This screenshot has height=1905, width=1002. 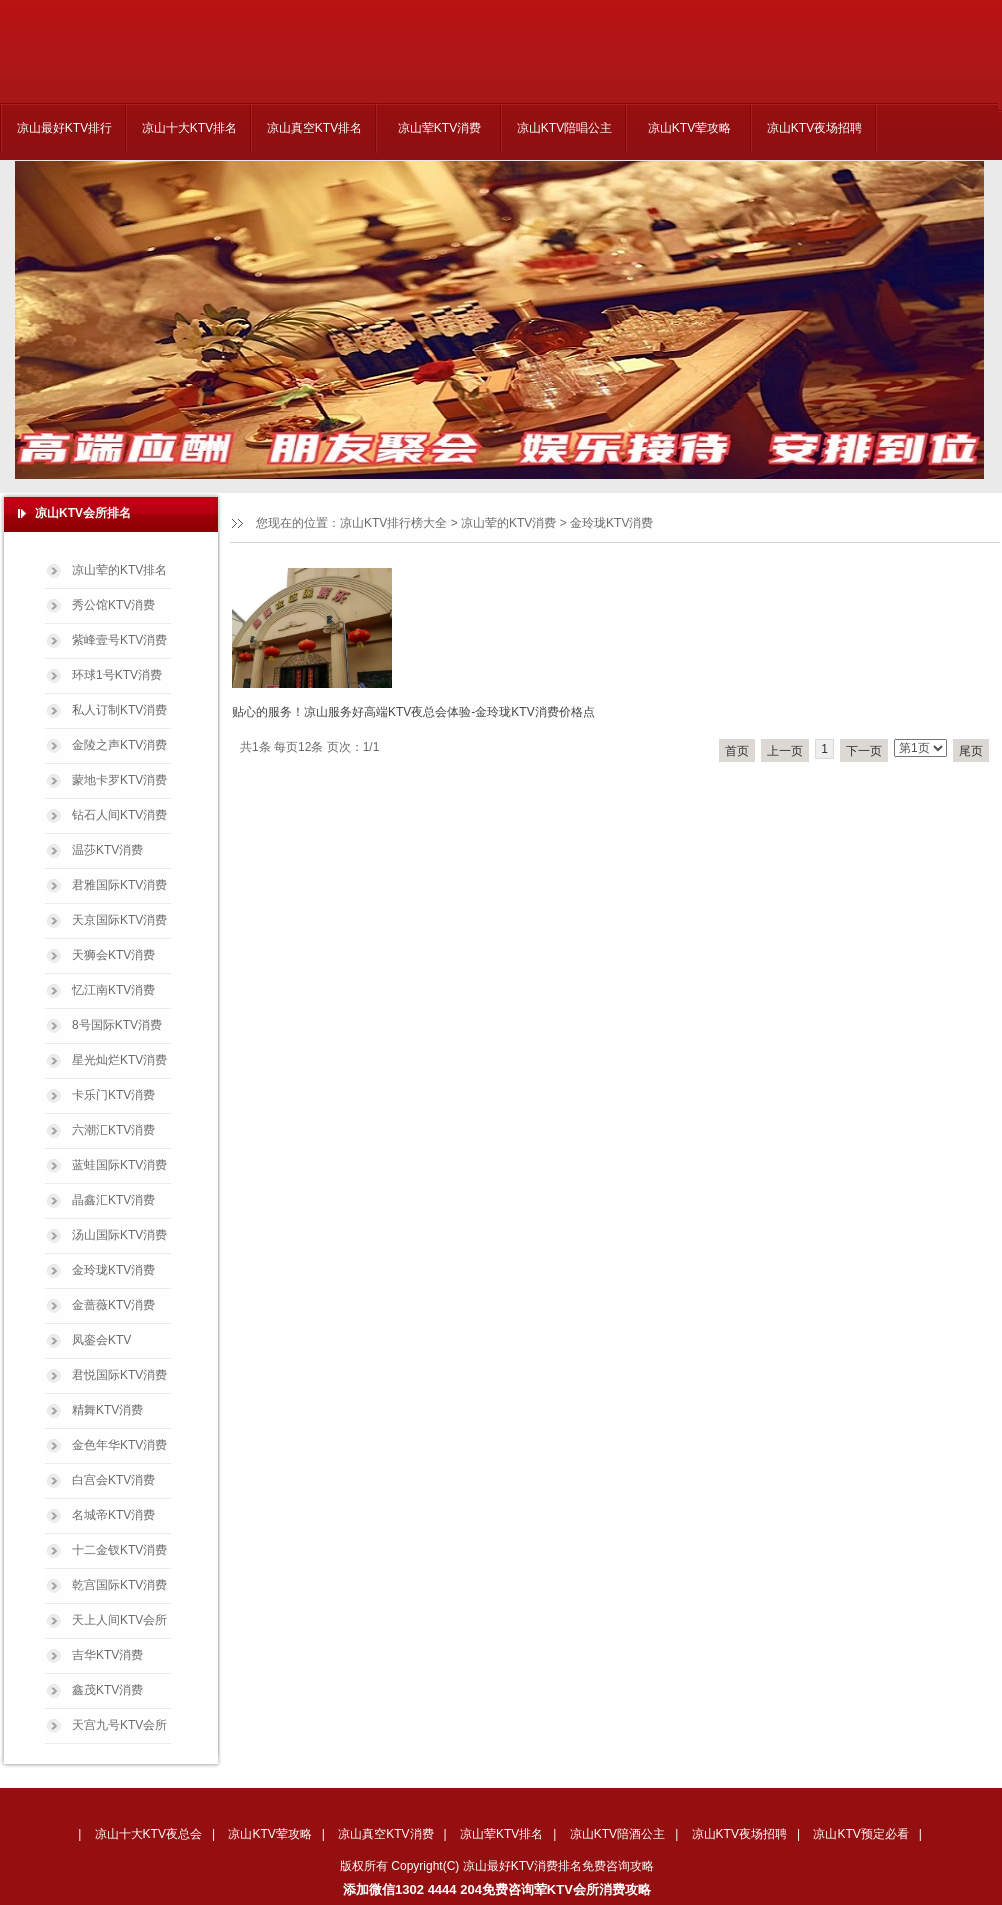 I want to click on 凉山KTV陪唱公主, so click(x=564, y=128).